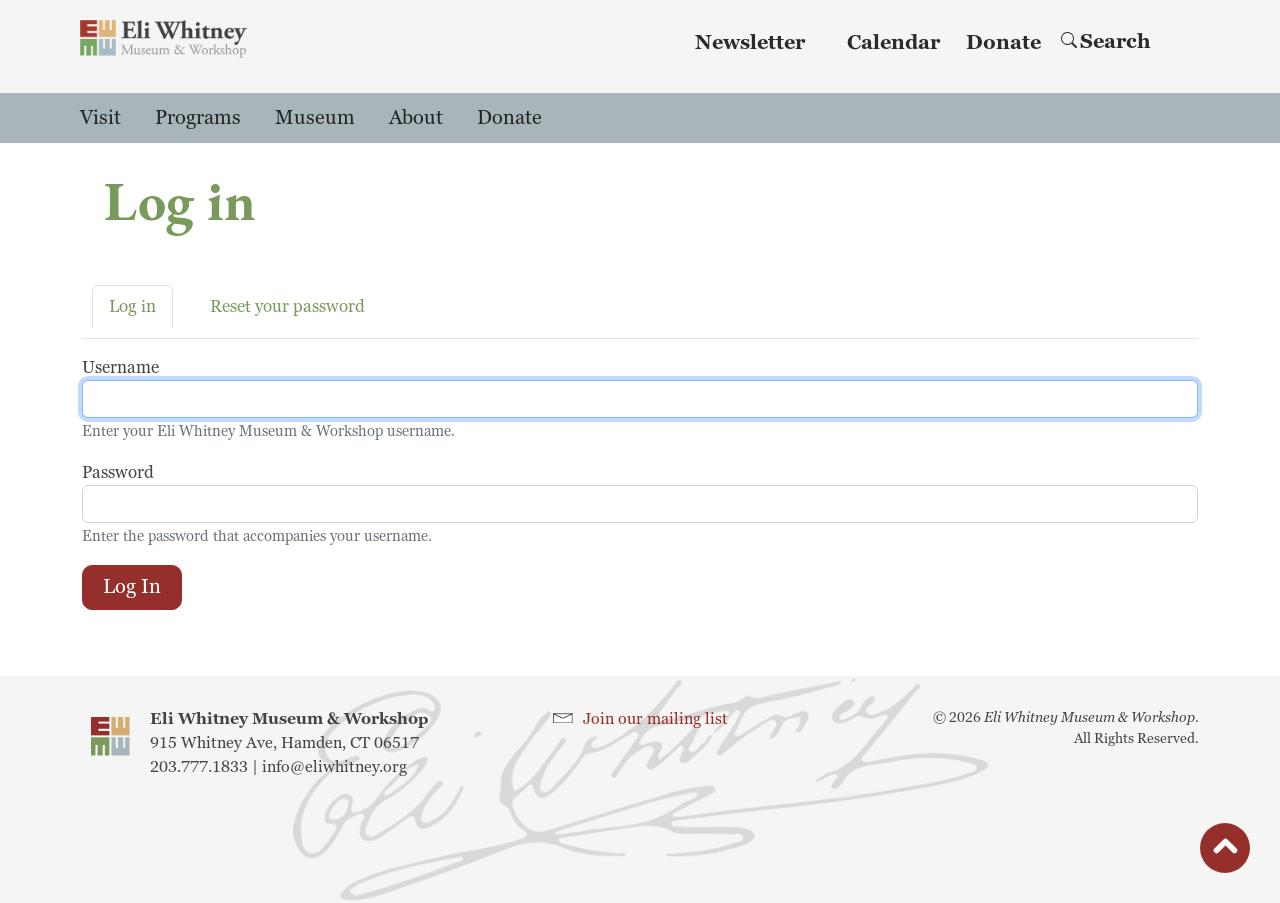 The image size is (1280, 903). What do you see at coordinates (198, 118) in the screenshot?
I see `Programs` at bounding box center [198, 118].